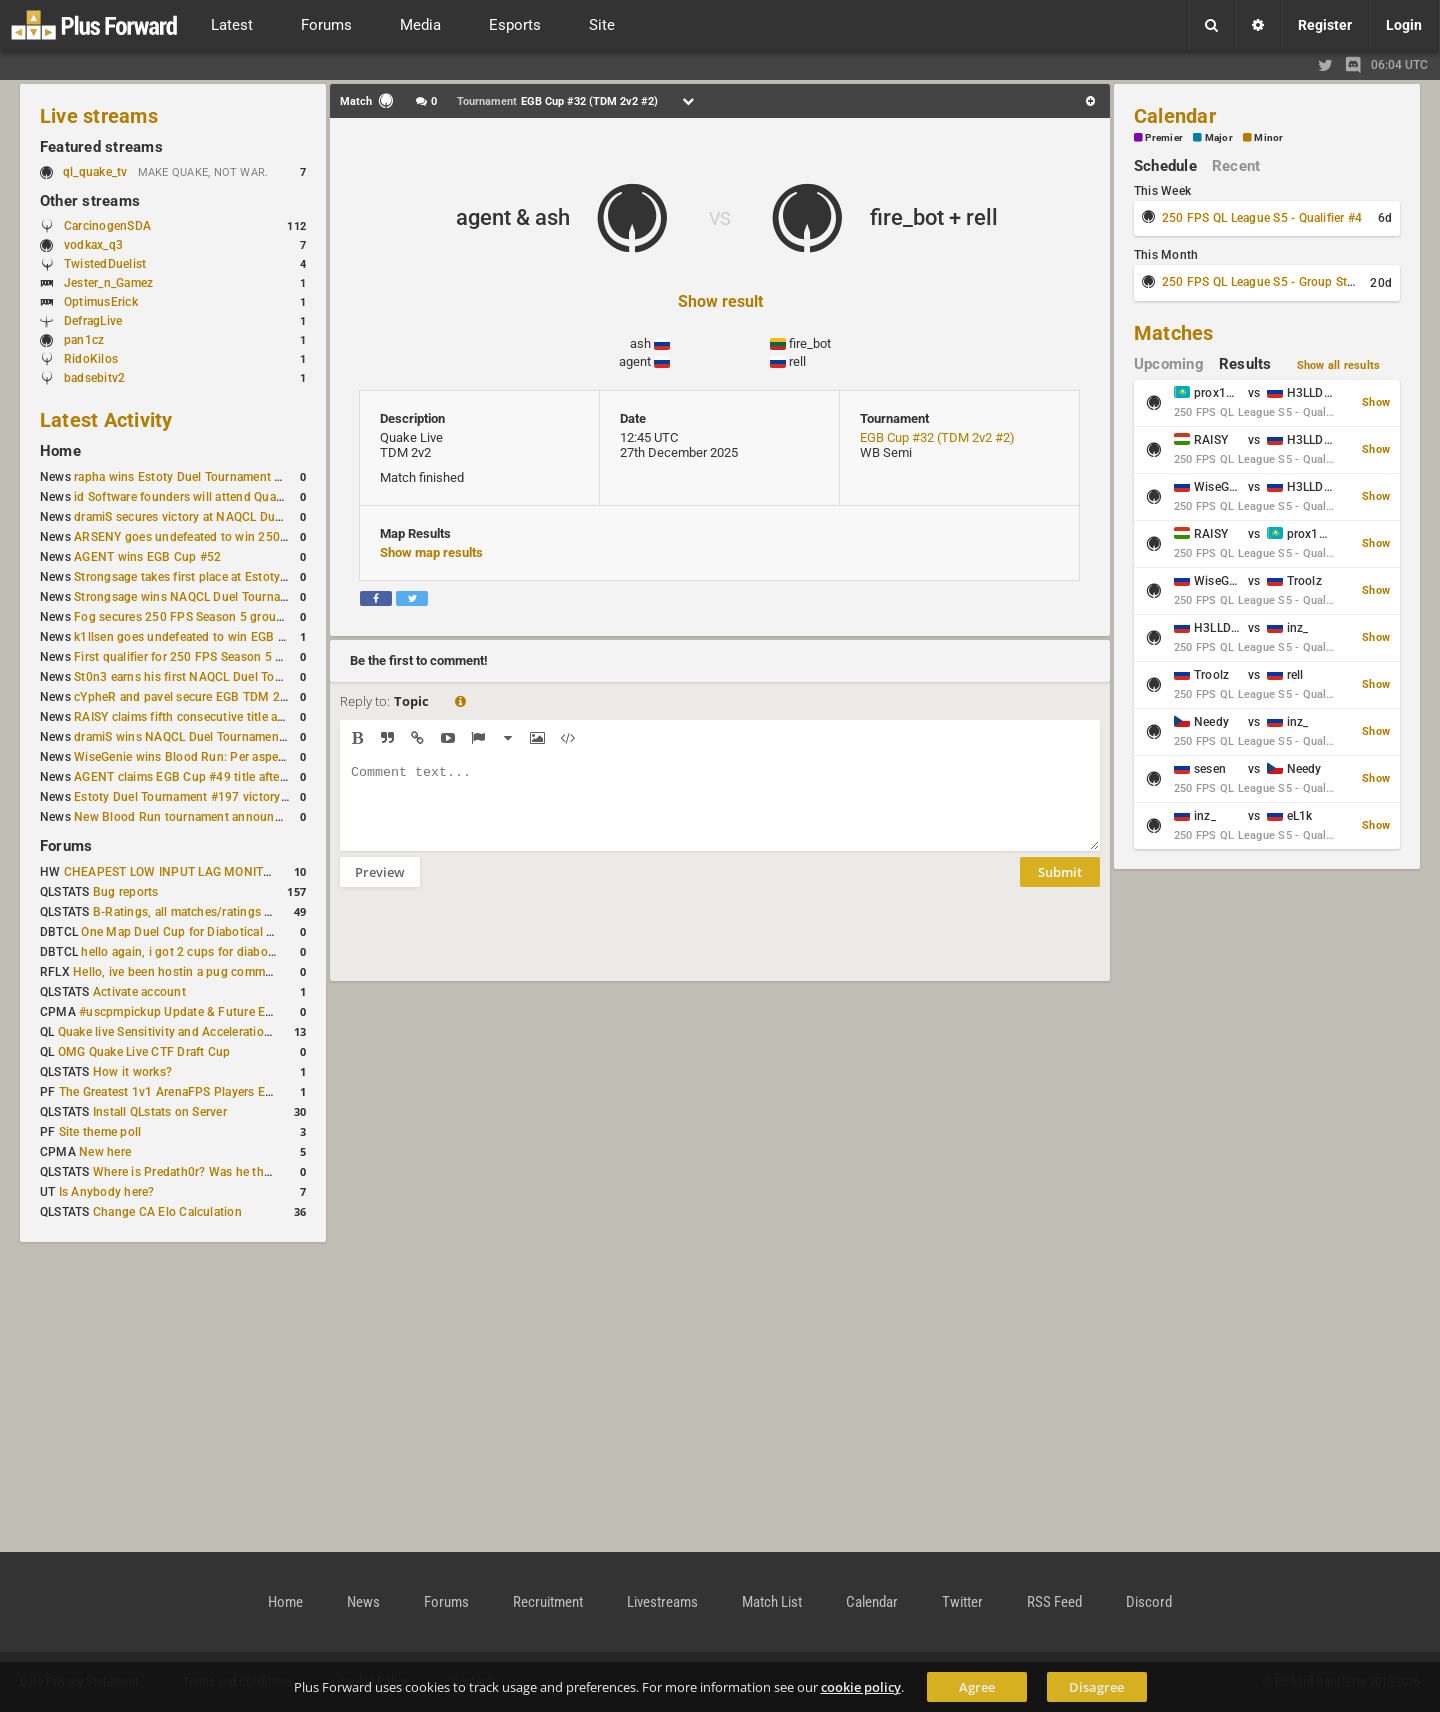 This screenshot has width=1440, height=1712. I want to click on 250 FPS QL League S5 - Group Stage, so click(1264, 282).